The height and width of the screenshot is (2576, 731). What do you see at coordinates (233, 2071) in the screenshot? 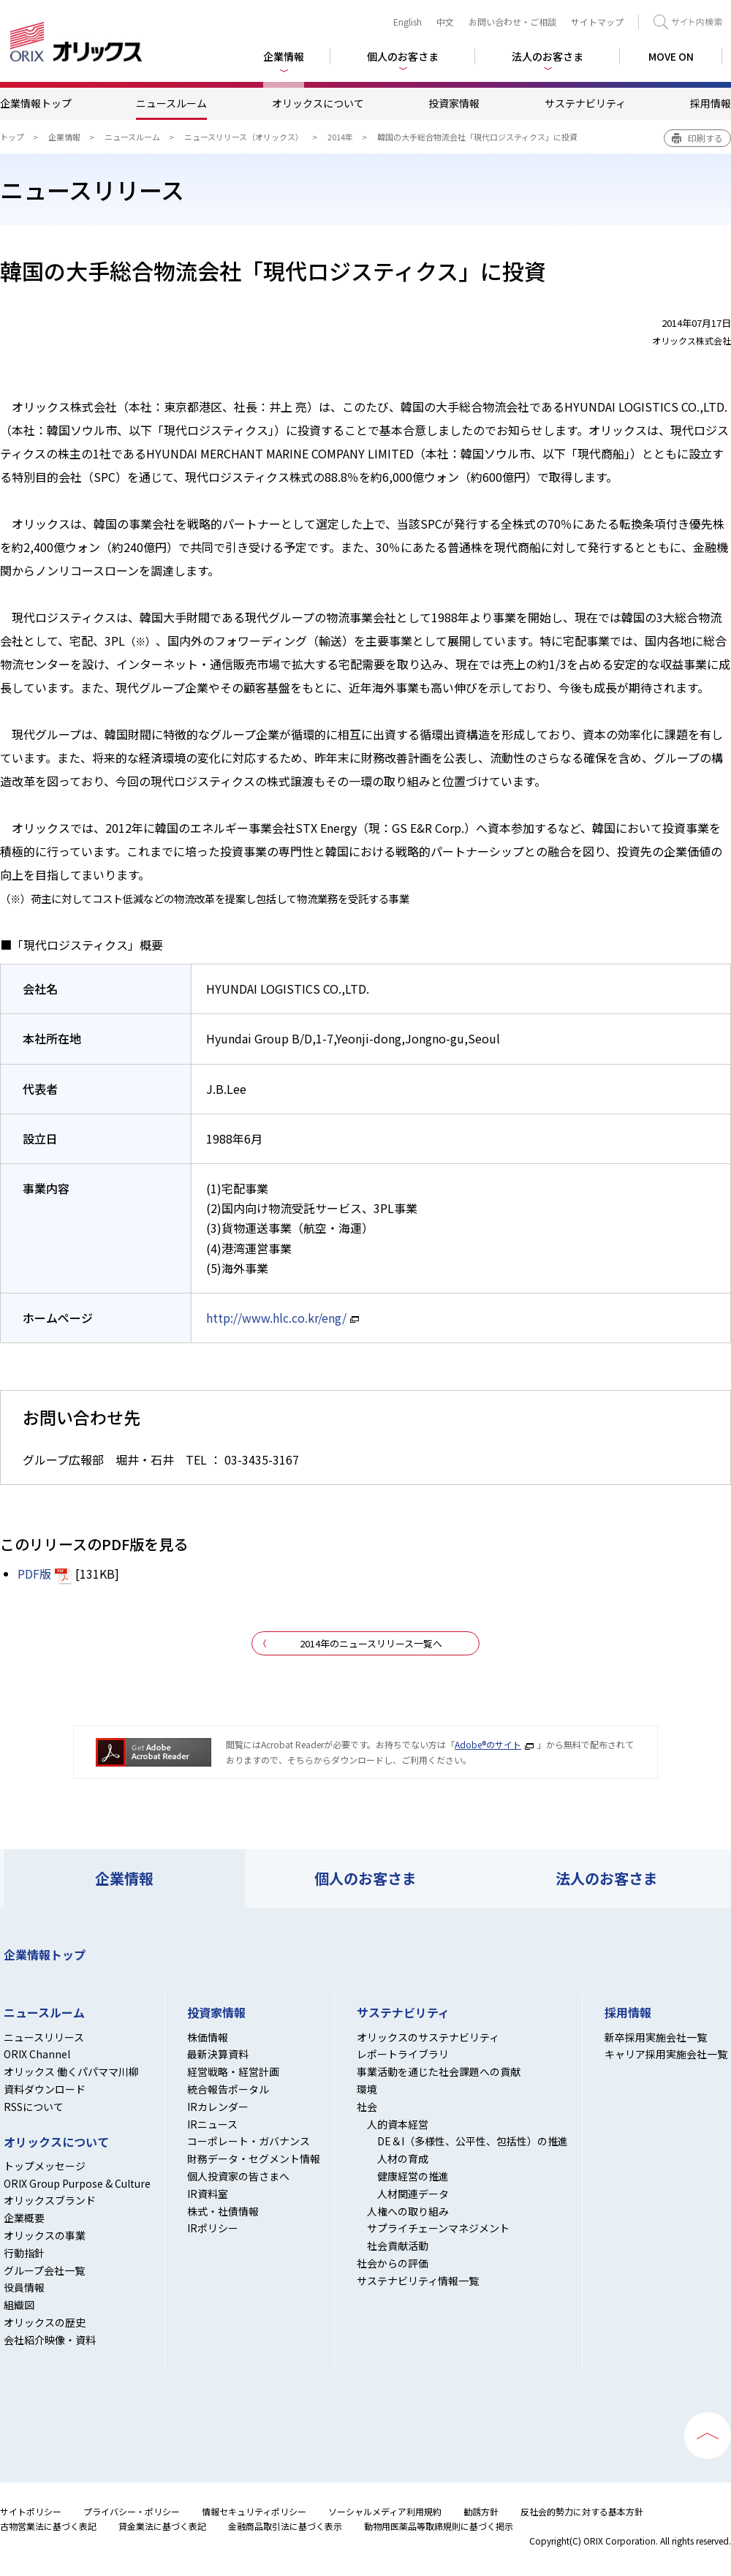
I see `経営戦略・経営計画` at bounding box center [233, 2071].